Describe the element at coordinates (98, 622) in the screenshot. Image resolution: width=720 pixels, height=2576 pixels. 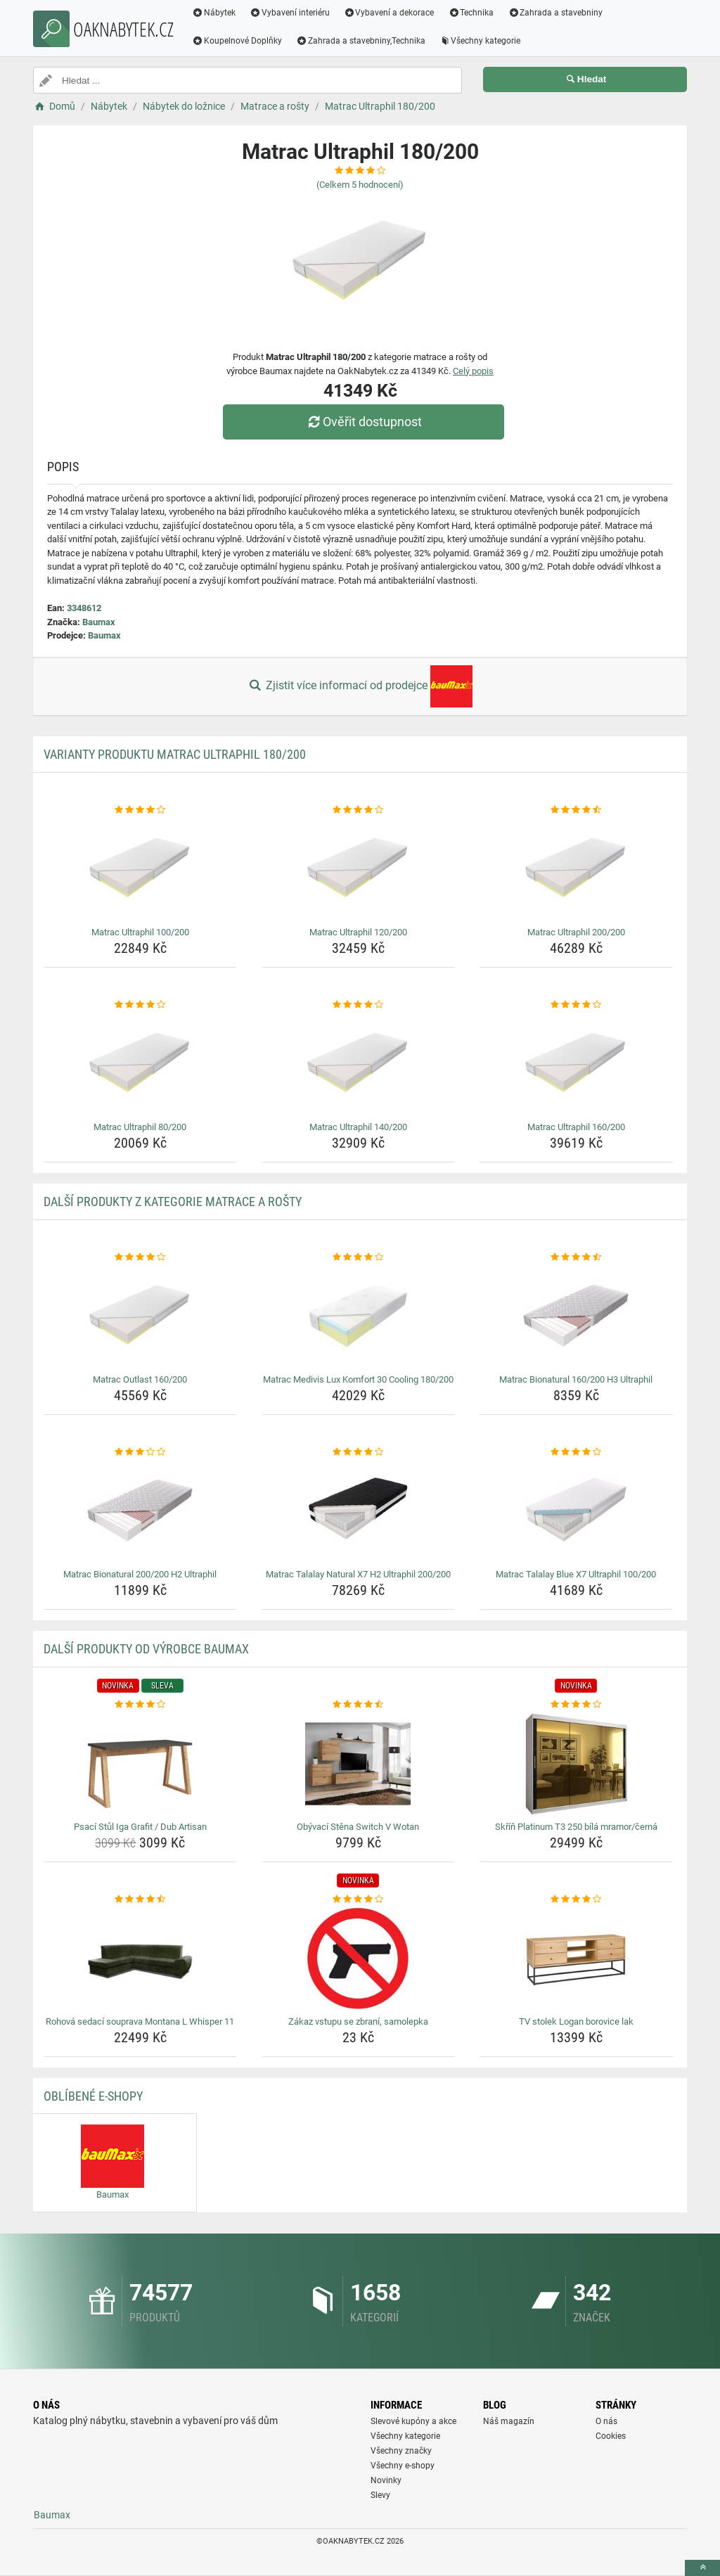
I see `Baumax` at that location.